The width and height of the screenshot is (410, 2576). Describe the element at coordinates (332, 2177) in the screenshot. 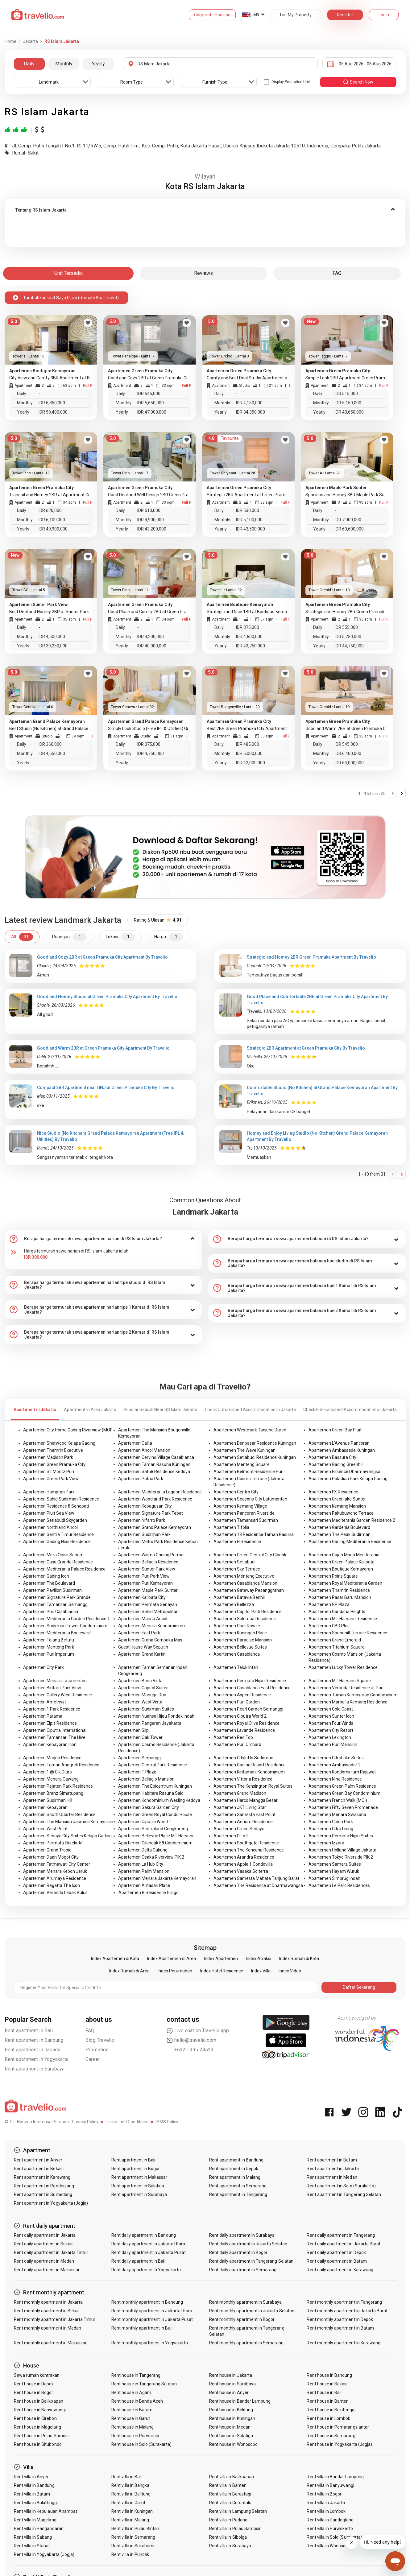

I see `Rent apartment in Medan` at that location.